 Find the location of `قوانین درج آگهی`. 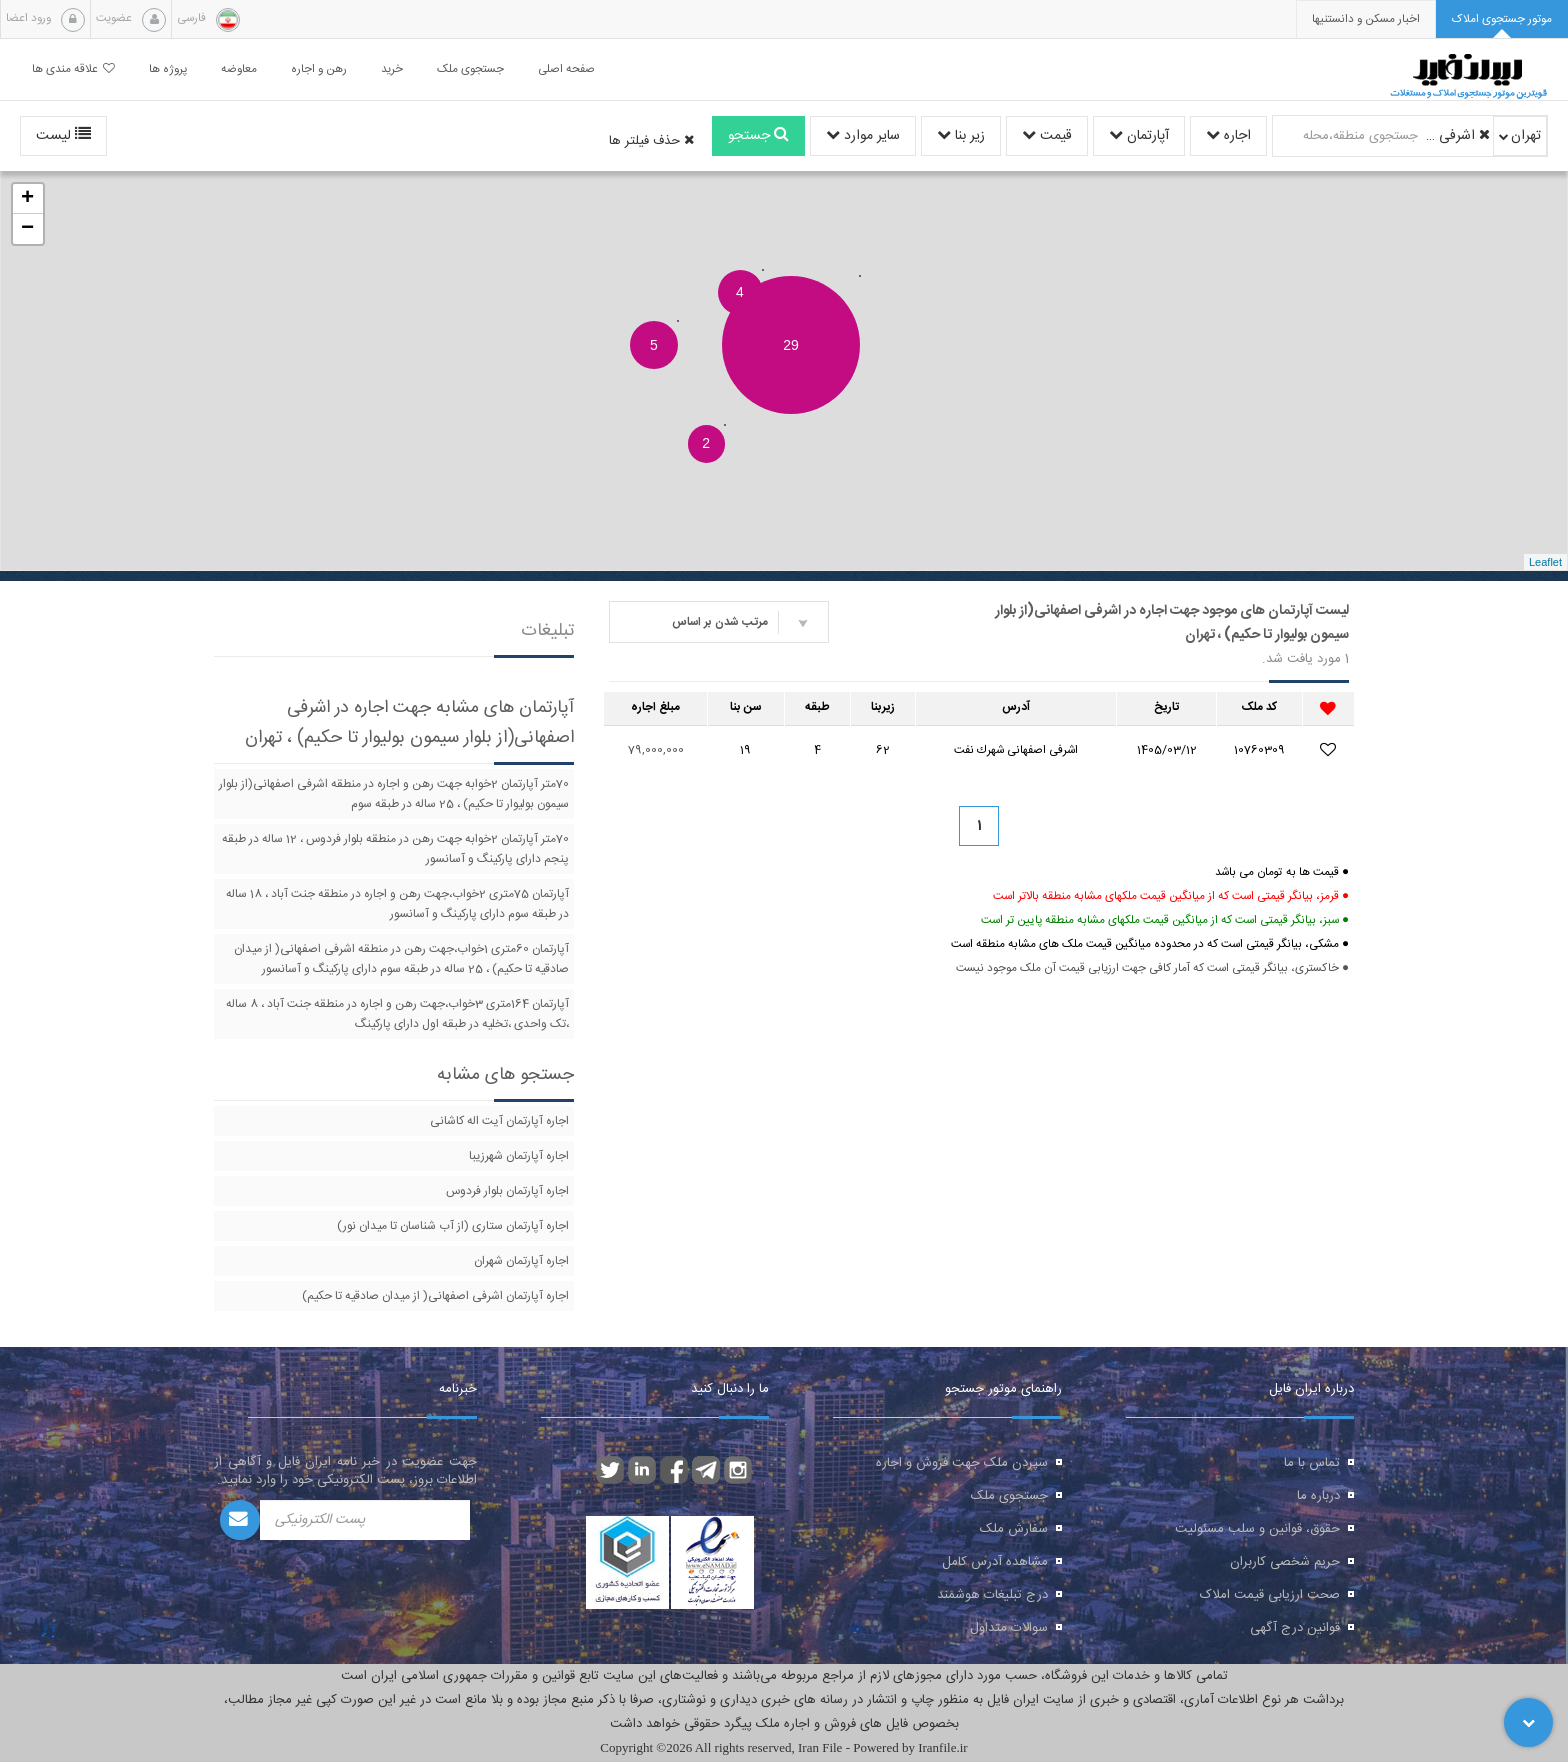

قوانین درج آگهی is located at coordinates (1295, 1628).